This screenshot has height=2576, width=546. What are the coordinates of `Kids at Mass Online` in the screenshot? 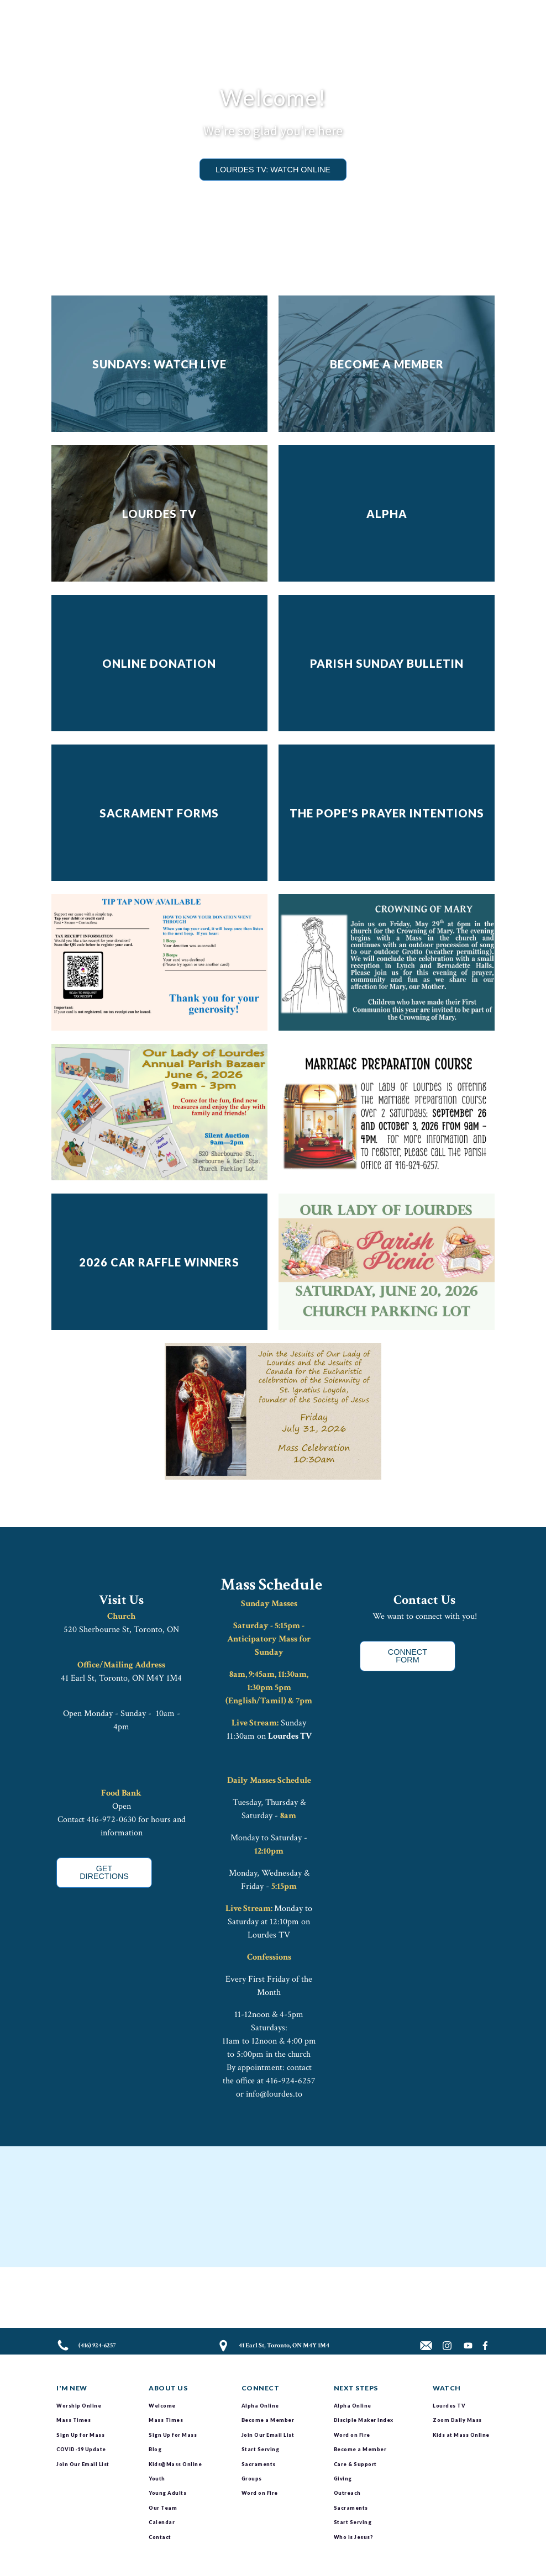 It's located at (461, 2435).